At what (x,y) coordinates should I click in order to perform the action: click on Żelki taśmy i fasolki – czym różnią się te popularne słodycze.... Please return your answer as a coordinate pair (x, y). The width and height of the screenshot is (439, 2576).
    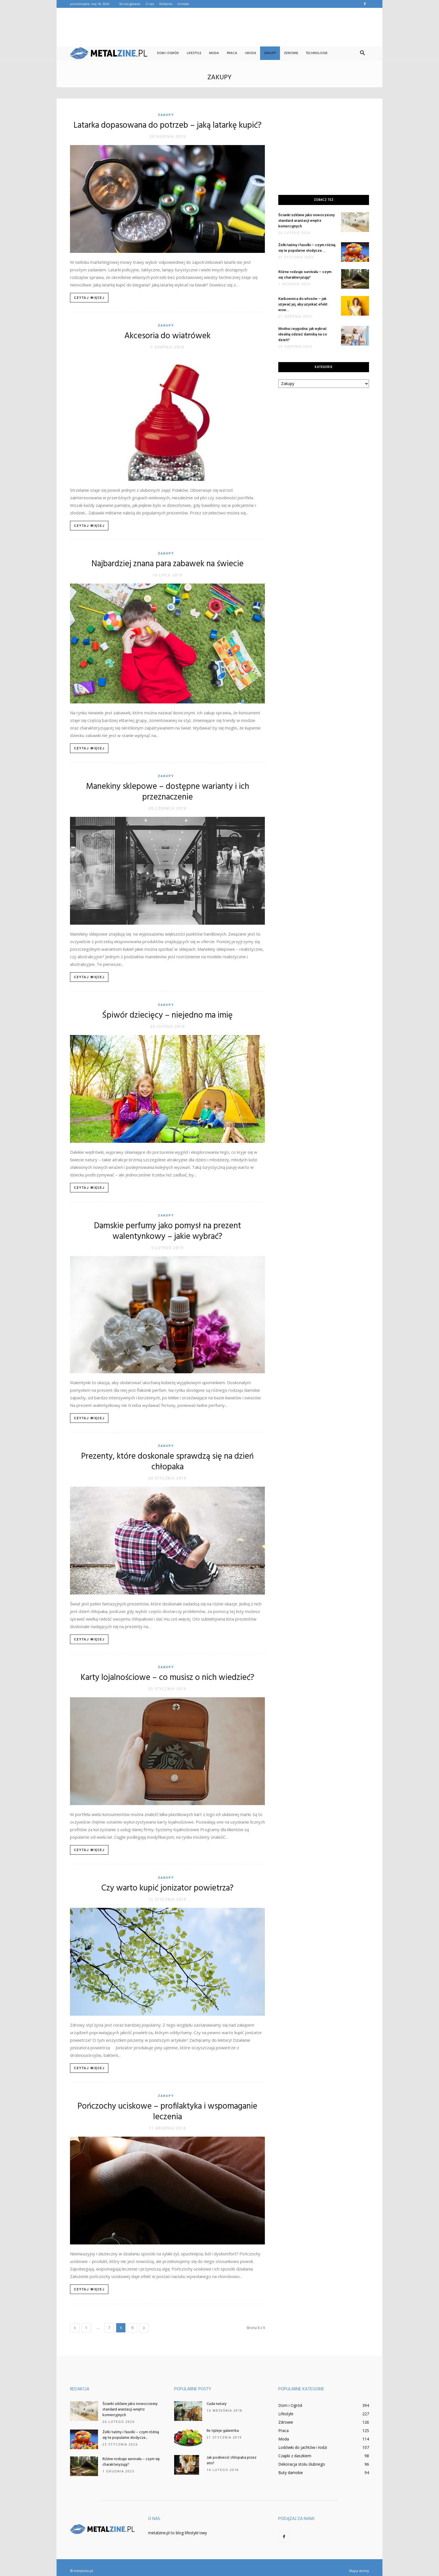
    Looking at the image, I should click on (130, 2435).